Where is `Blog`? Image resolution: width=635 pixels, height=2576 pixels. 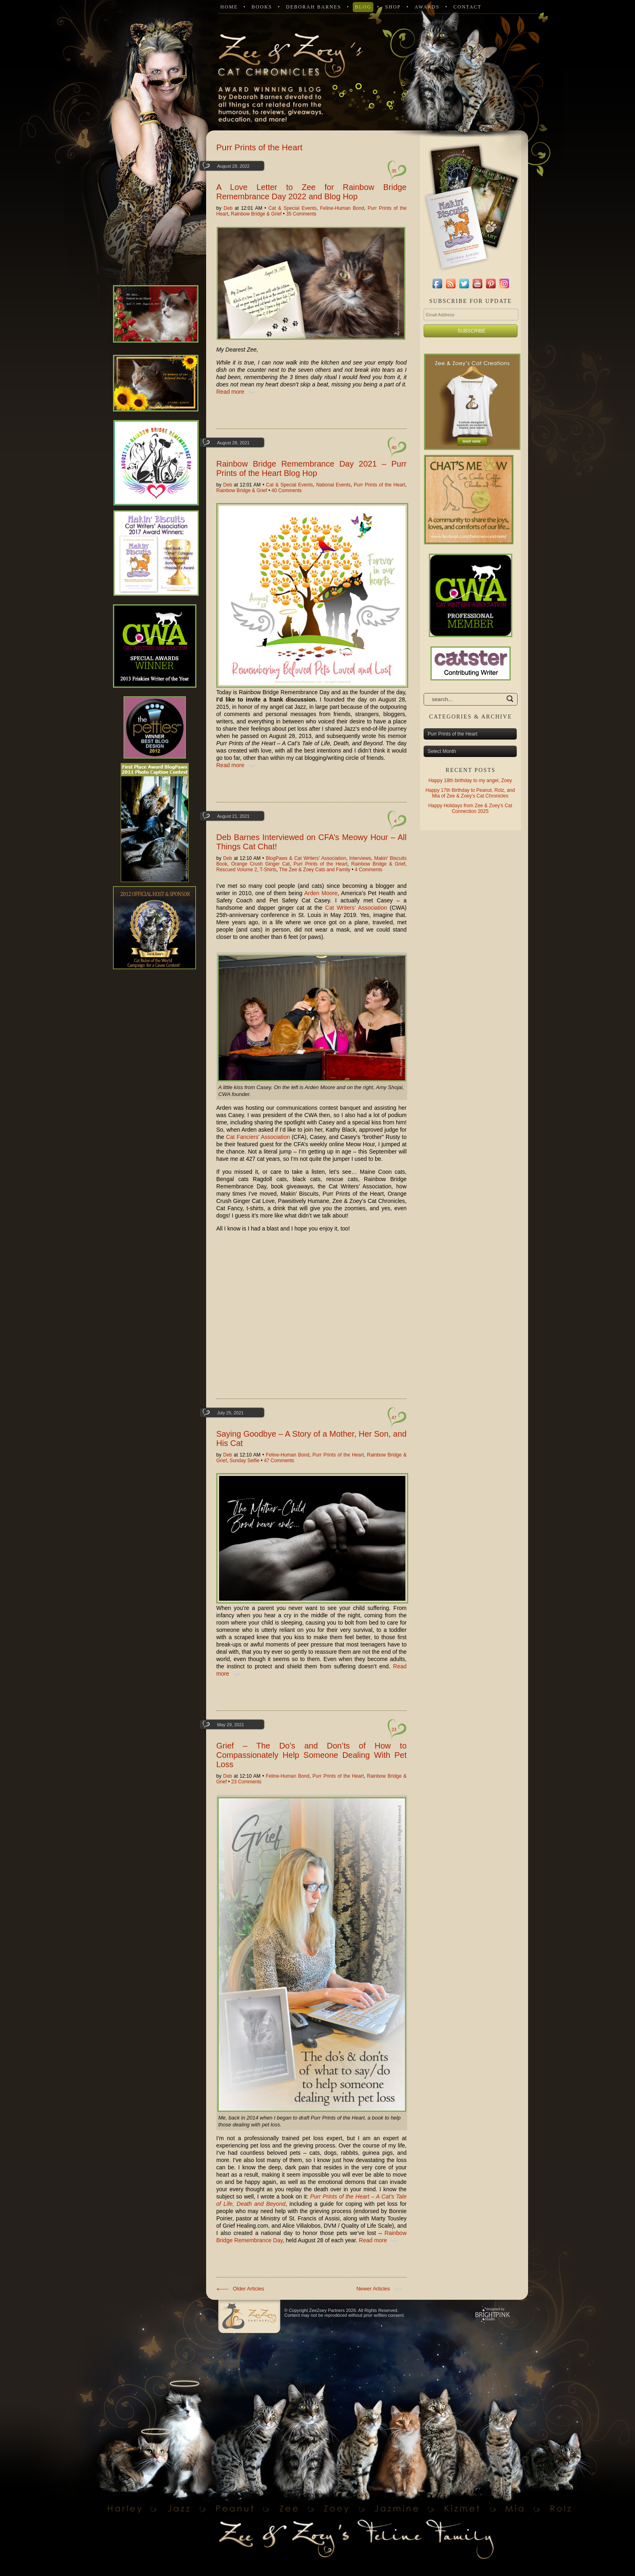
Blog is located at coordinates (363, 7).